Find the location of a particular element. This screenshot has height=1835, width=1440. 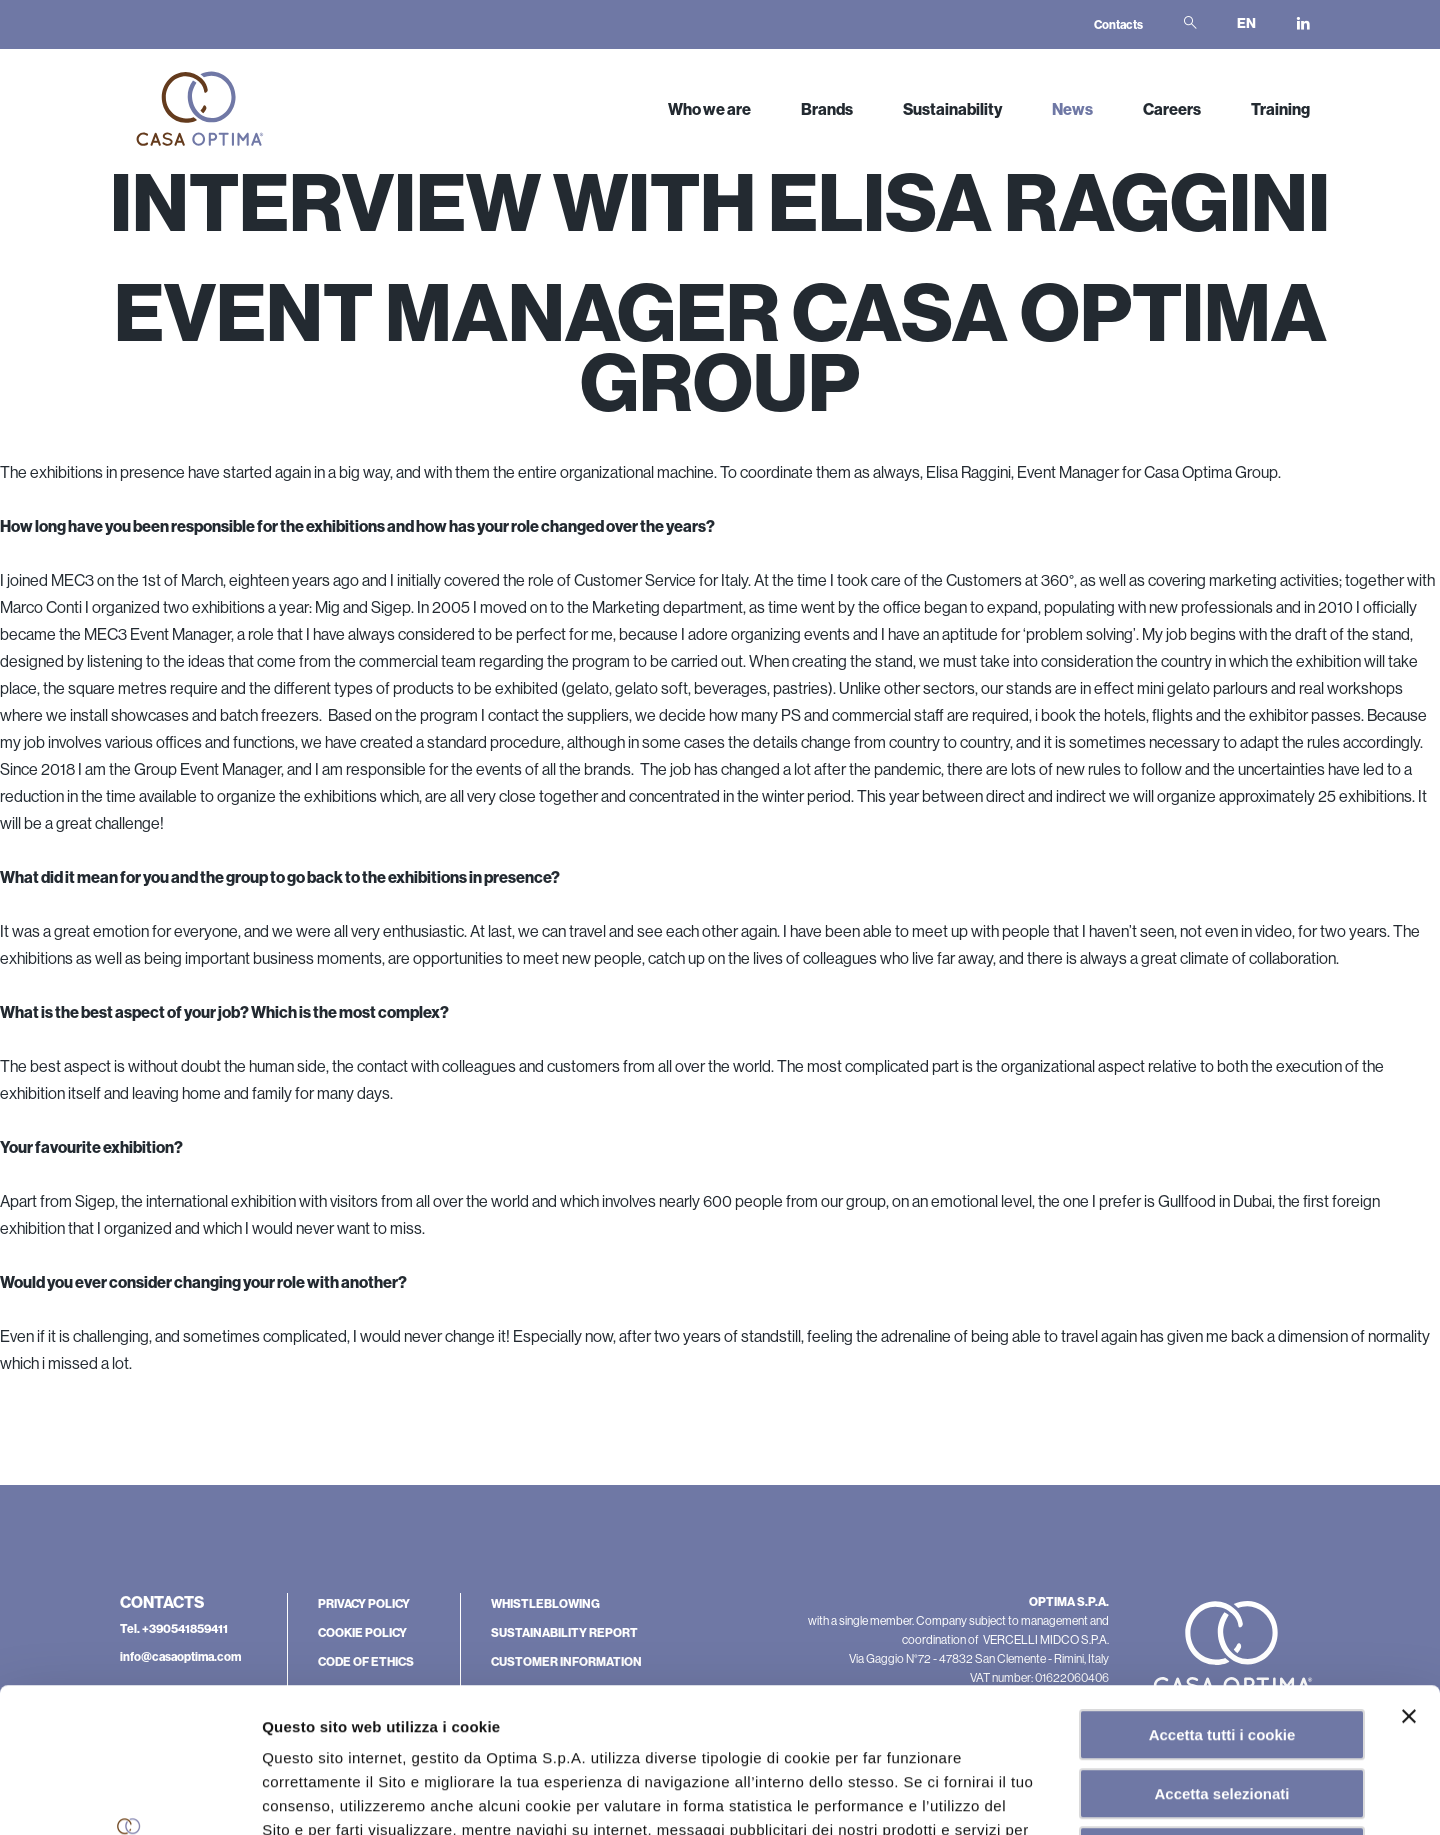

Accetta selezionati is located at coordinates (1221, 1649).